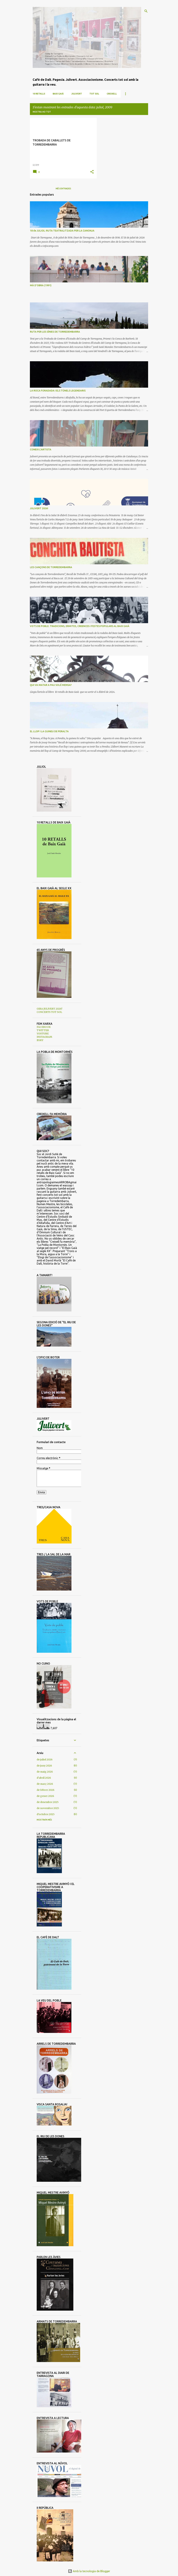 The image size is (178, 2576). I want to click on QUI VA MATAR A PAU SOLÉ MENSA?, so click(51, 685).